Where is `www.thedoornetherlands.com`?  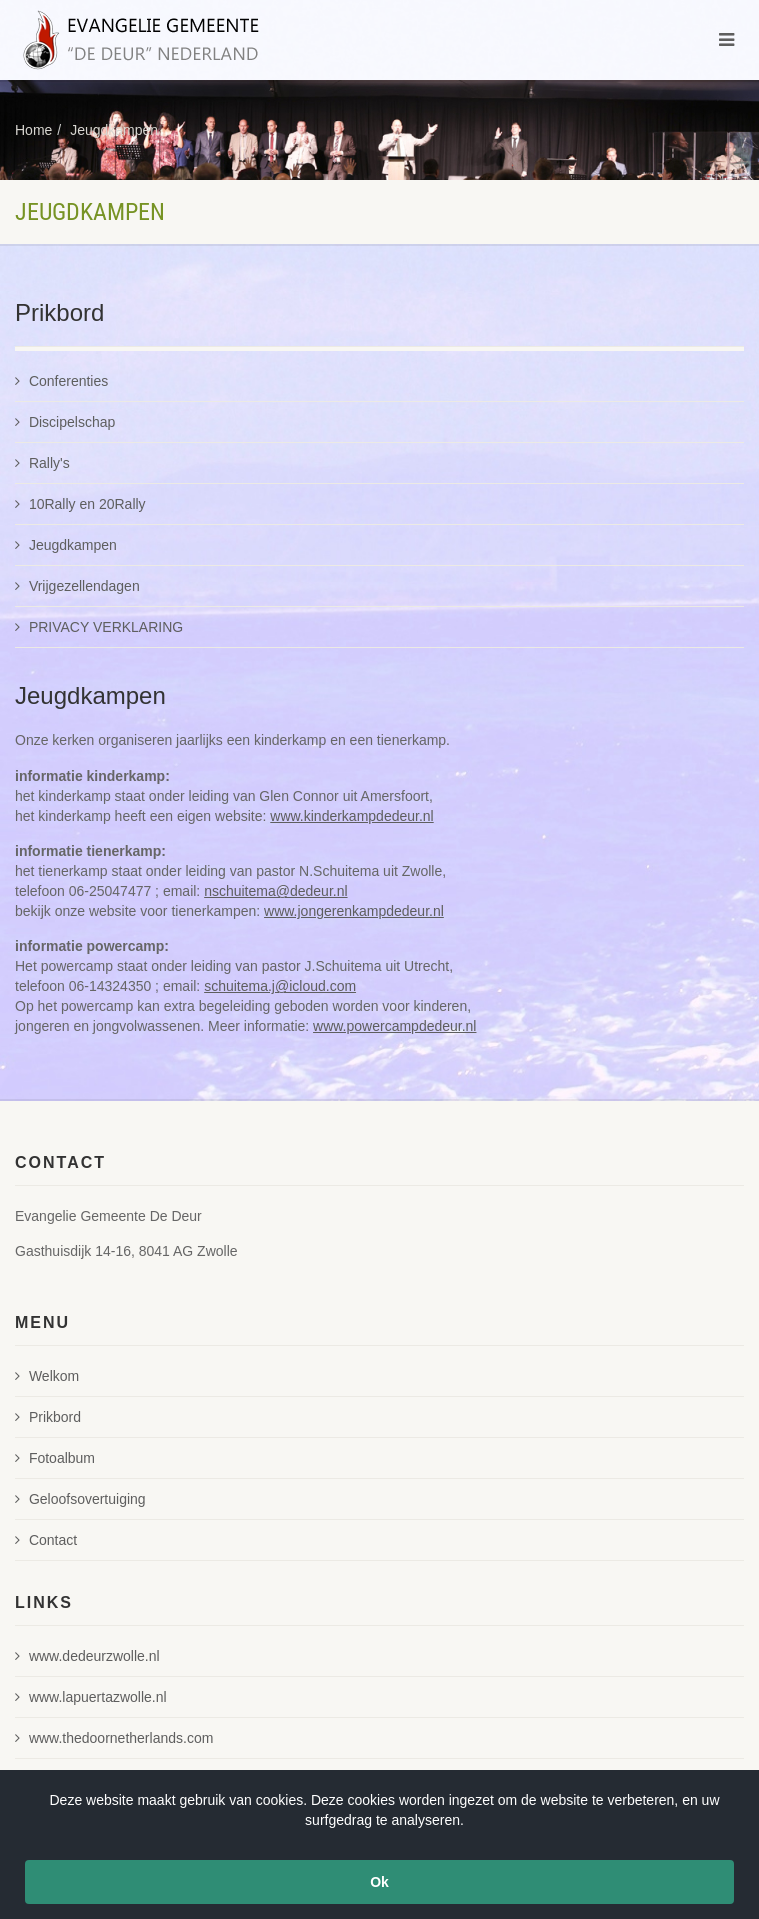
www.thedoornetherlands.com is located at coordinates (114, 1738).